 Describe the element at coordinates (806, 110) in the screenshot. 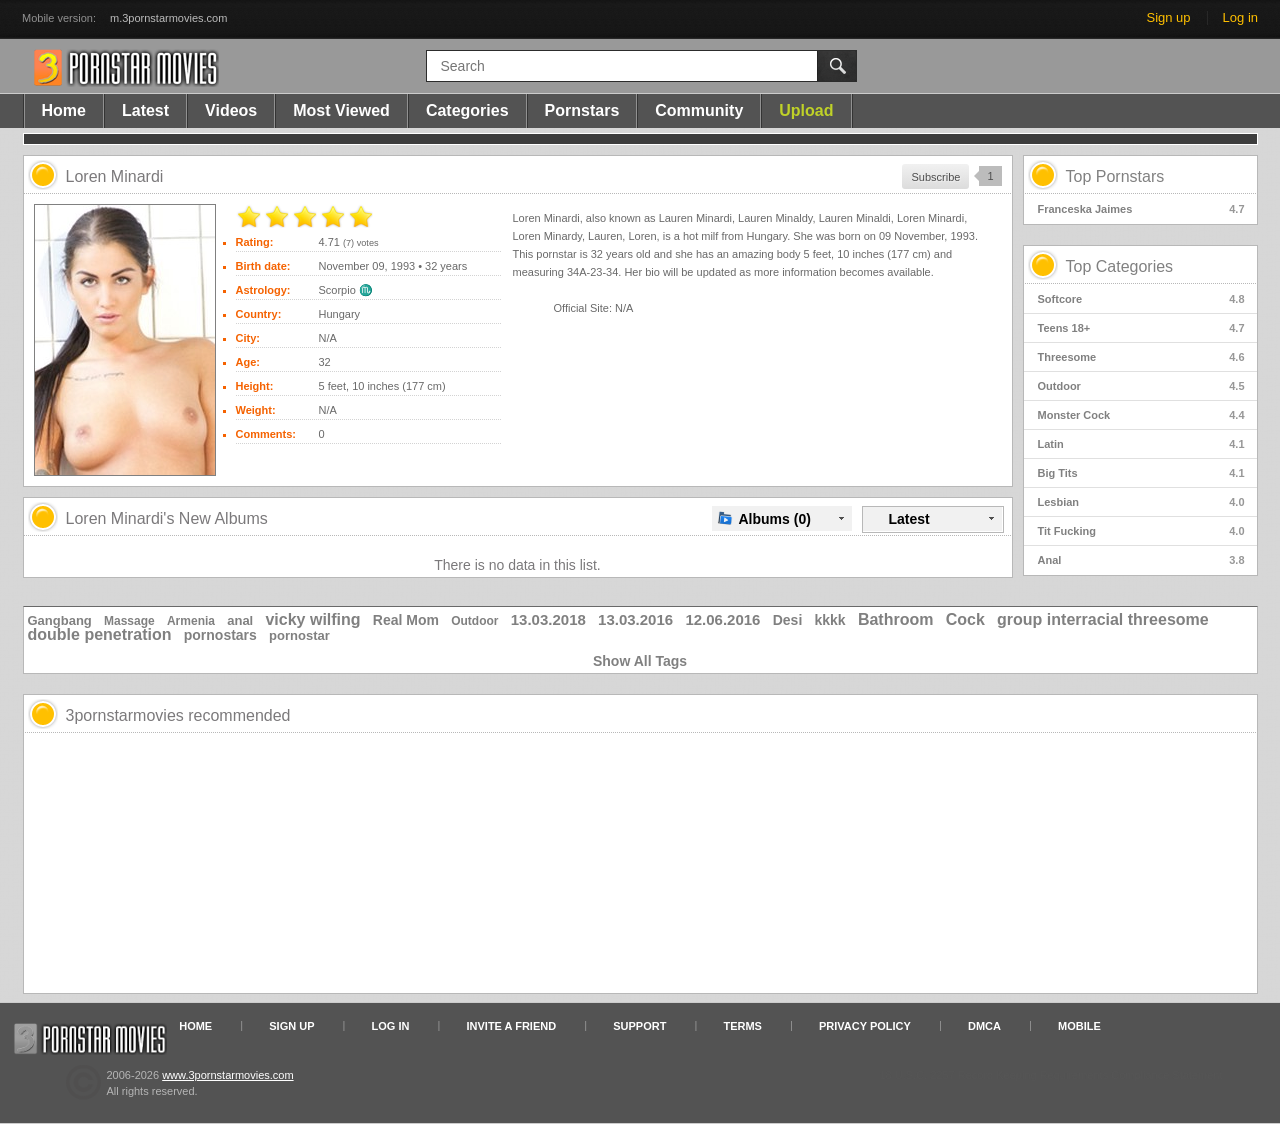

I see `Upload` at that location.